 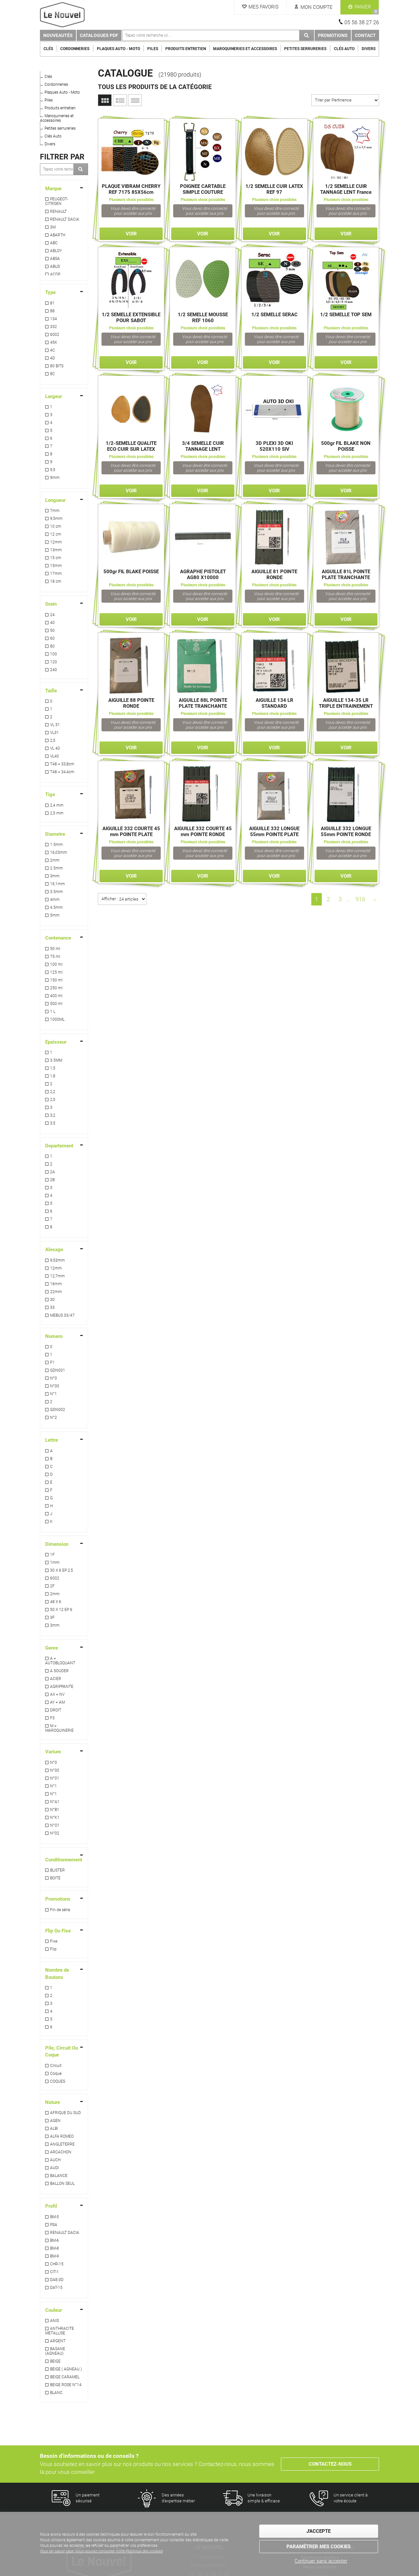 I want to click on N°K1, so click(x=55, y=1817).